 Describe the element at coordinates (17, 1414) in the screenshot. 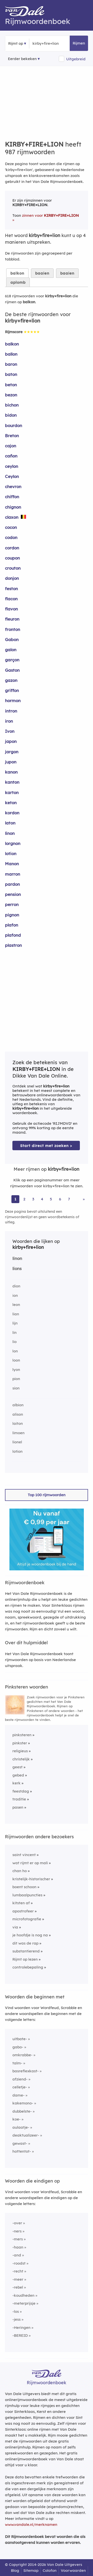

I see `alison [Rijmwoord: alison]` at that location.